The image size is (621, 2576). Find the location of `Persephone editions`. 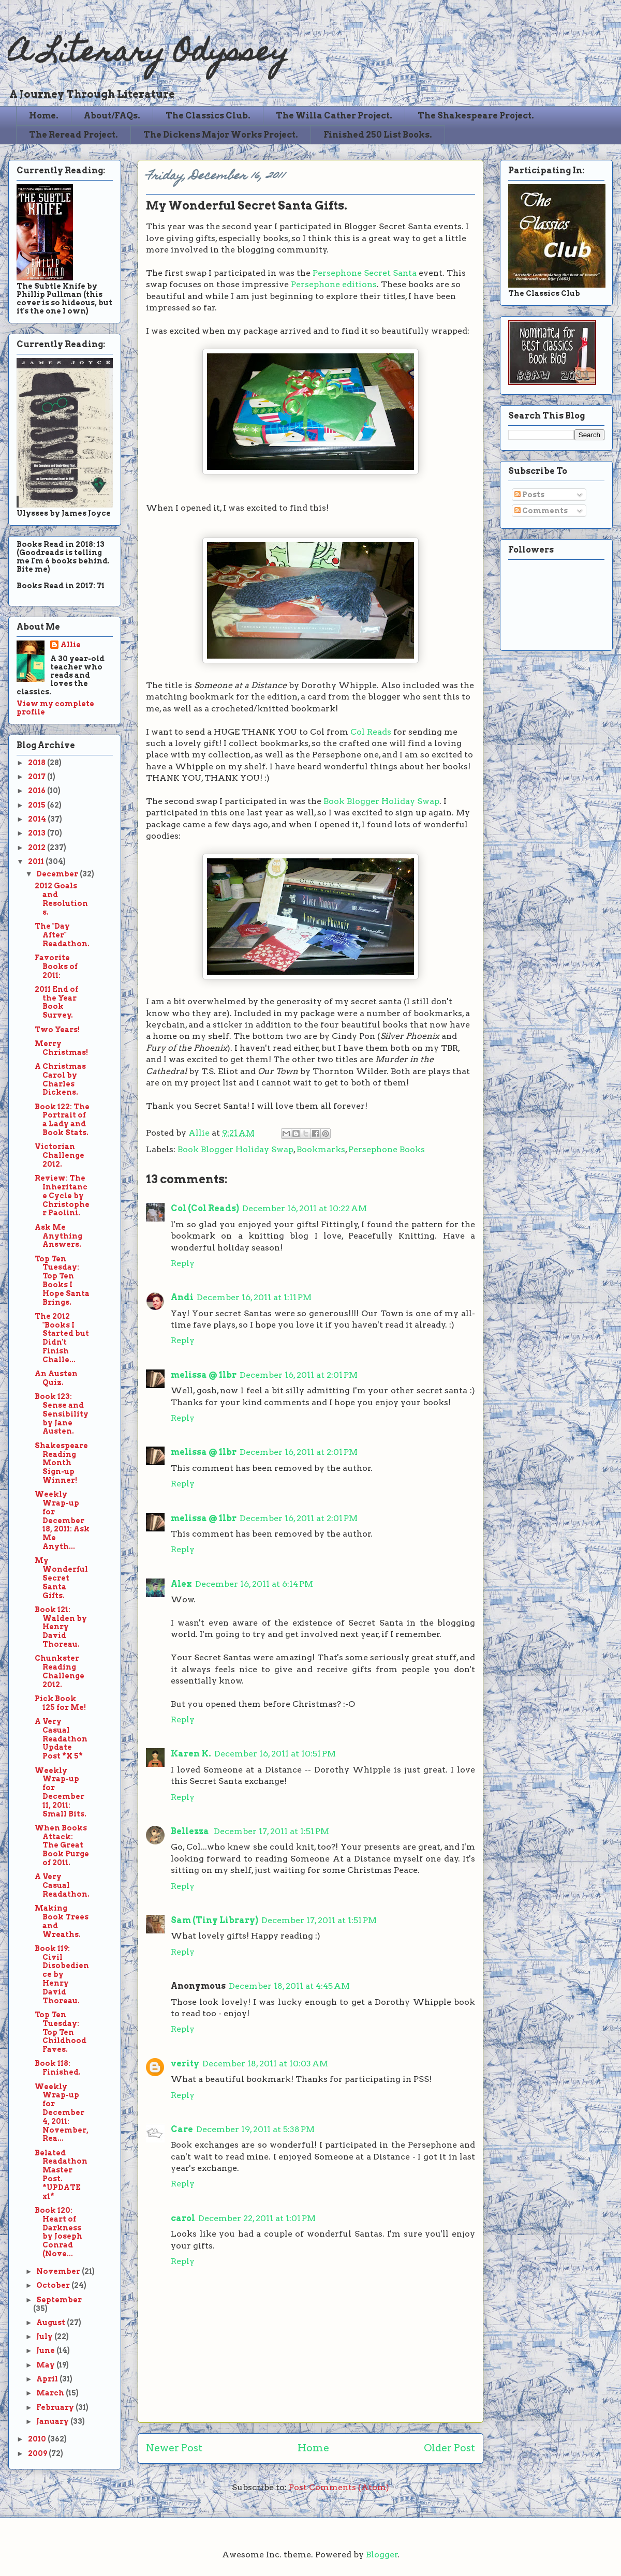

Persephone editions is located at coordinates (334, 284).